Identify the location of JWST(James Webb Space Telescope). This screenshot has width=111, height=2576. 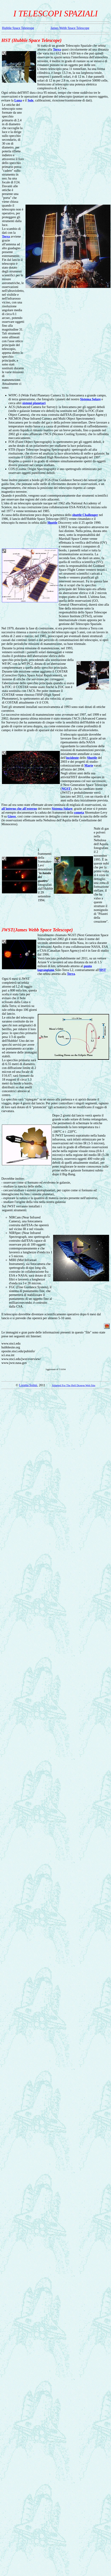
(37, 929).